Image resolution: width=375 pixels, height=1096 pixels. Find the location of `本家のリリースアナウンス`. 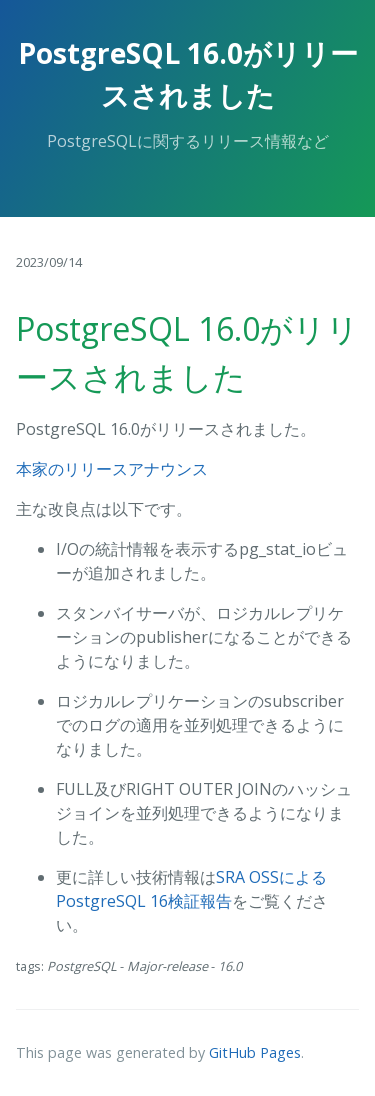

本家のリリースアナウンス is located at coordinates (112, 469).